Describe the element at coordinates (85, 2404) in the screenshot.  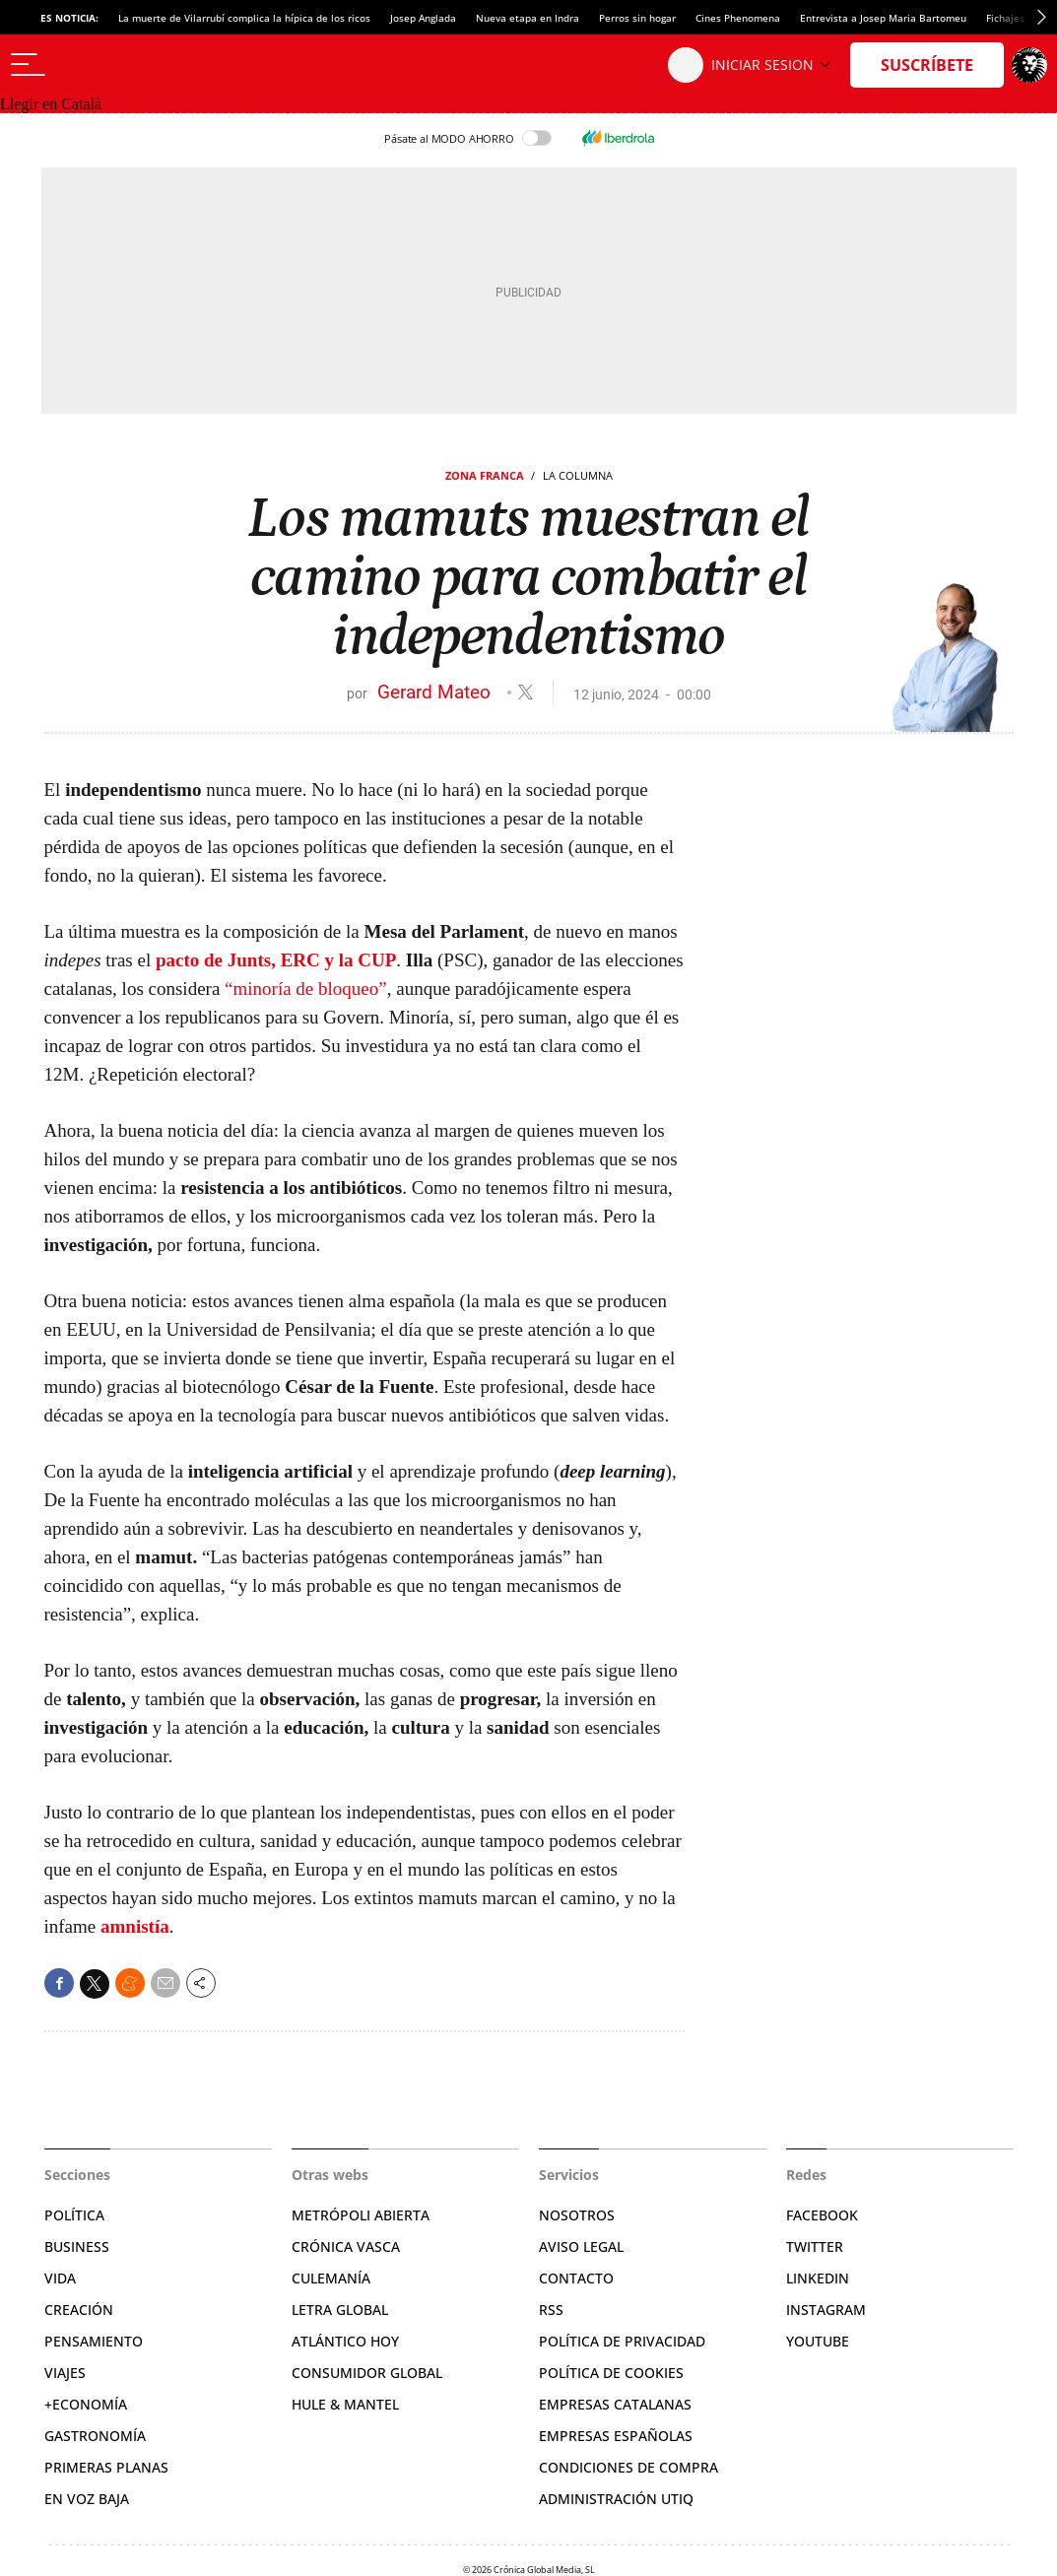
I see `+Economía` at that location.